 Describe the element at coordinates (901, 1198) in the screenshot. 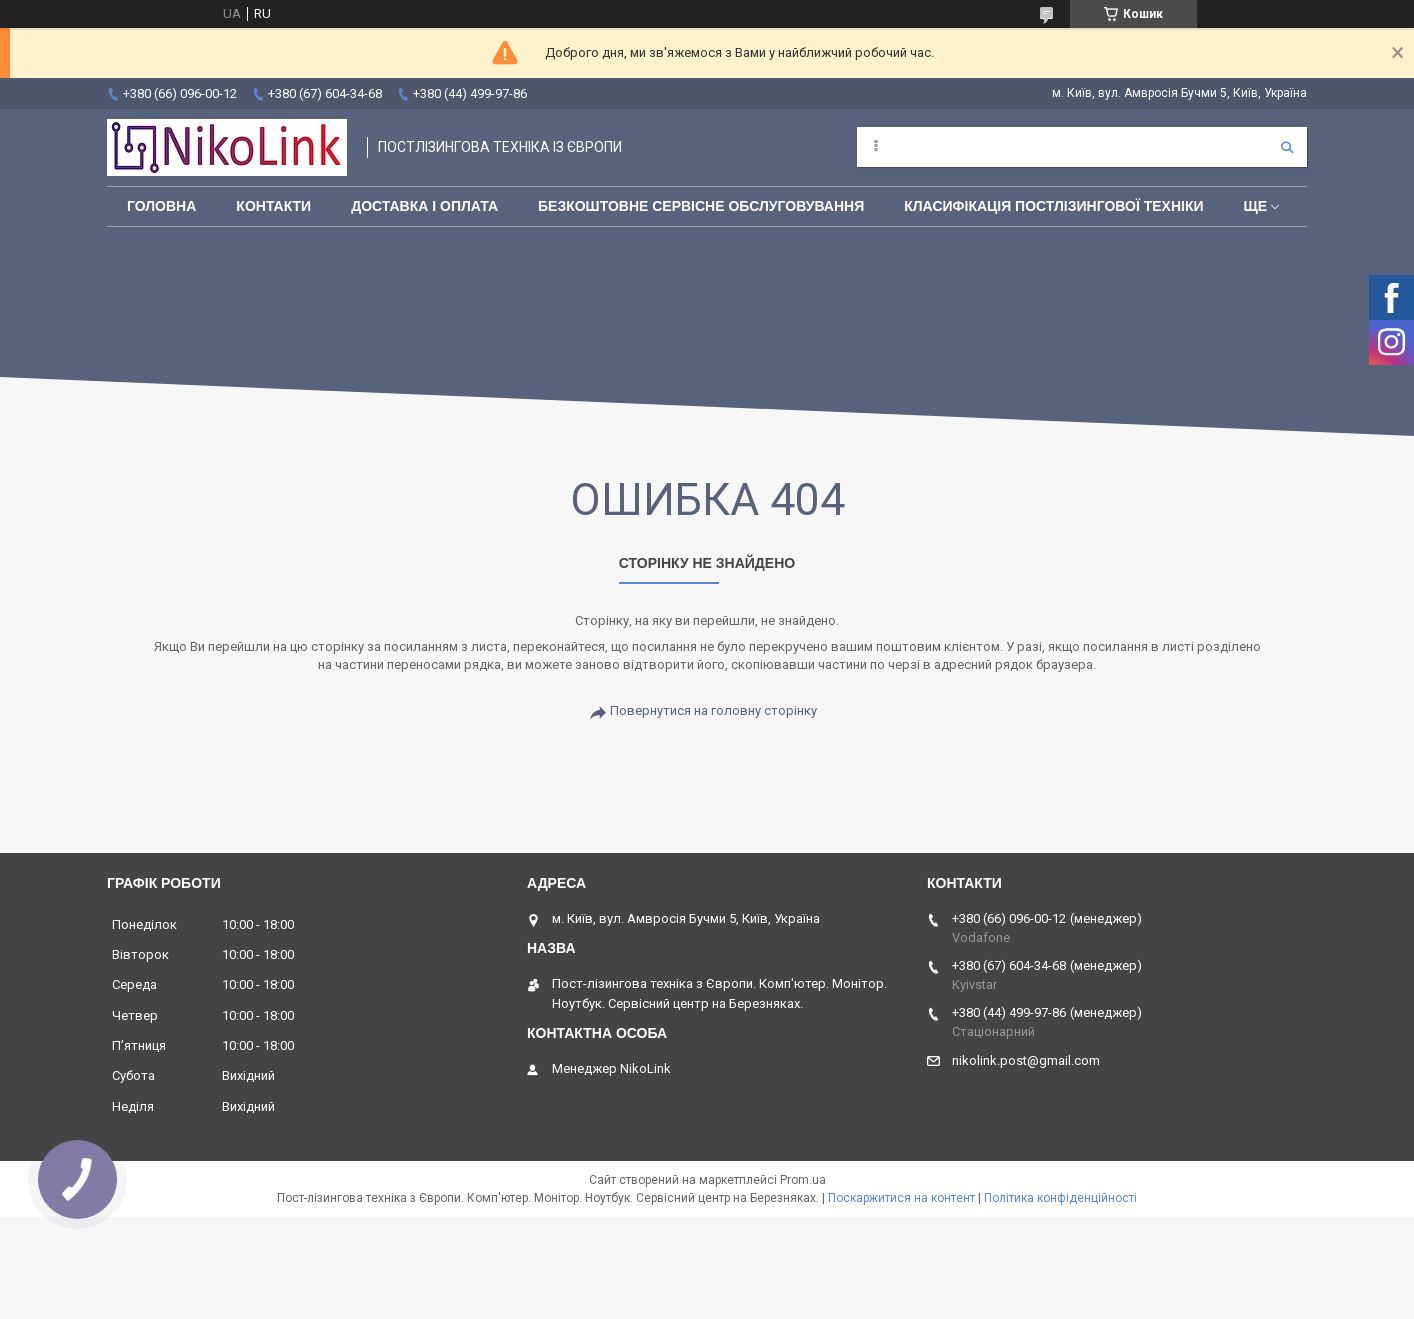

I see `Поскаржитися на контент` at that location.